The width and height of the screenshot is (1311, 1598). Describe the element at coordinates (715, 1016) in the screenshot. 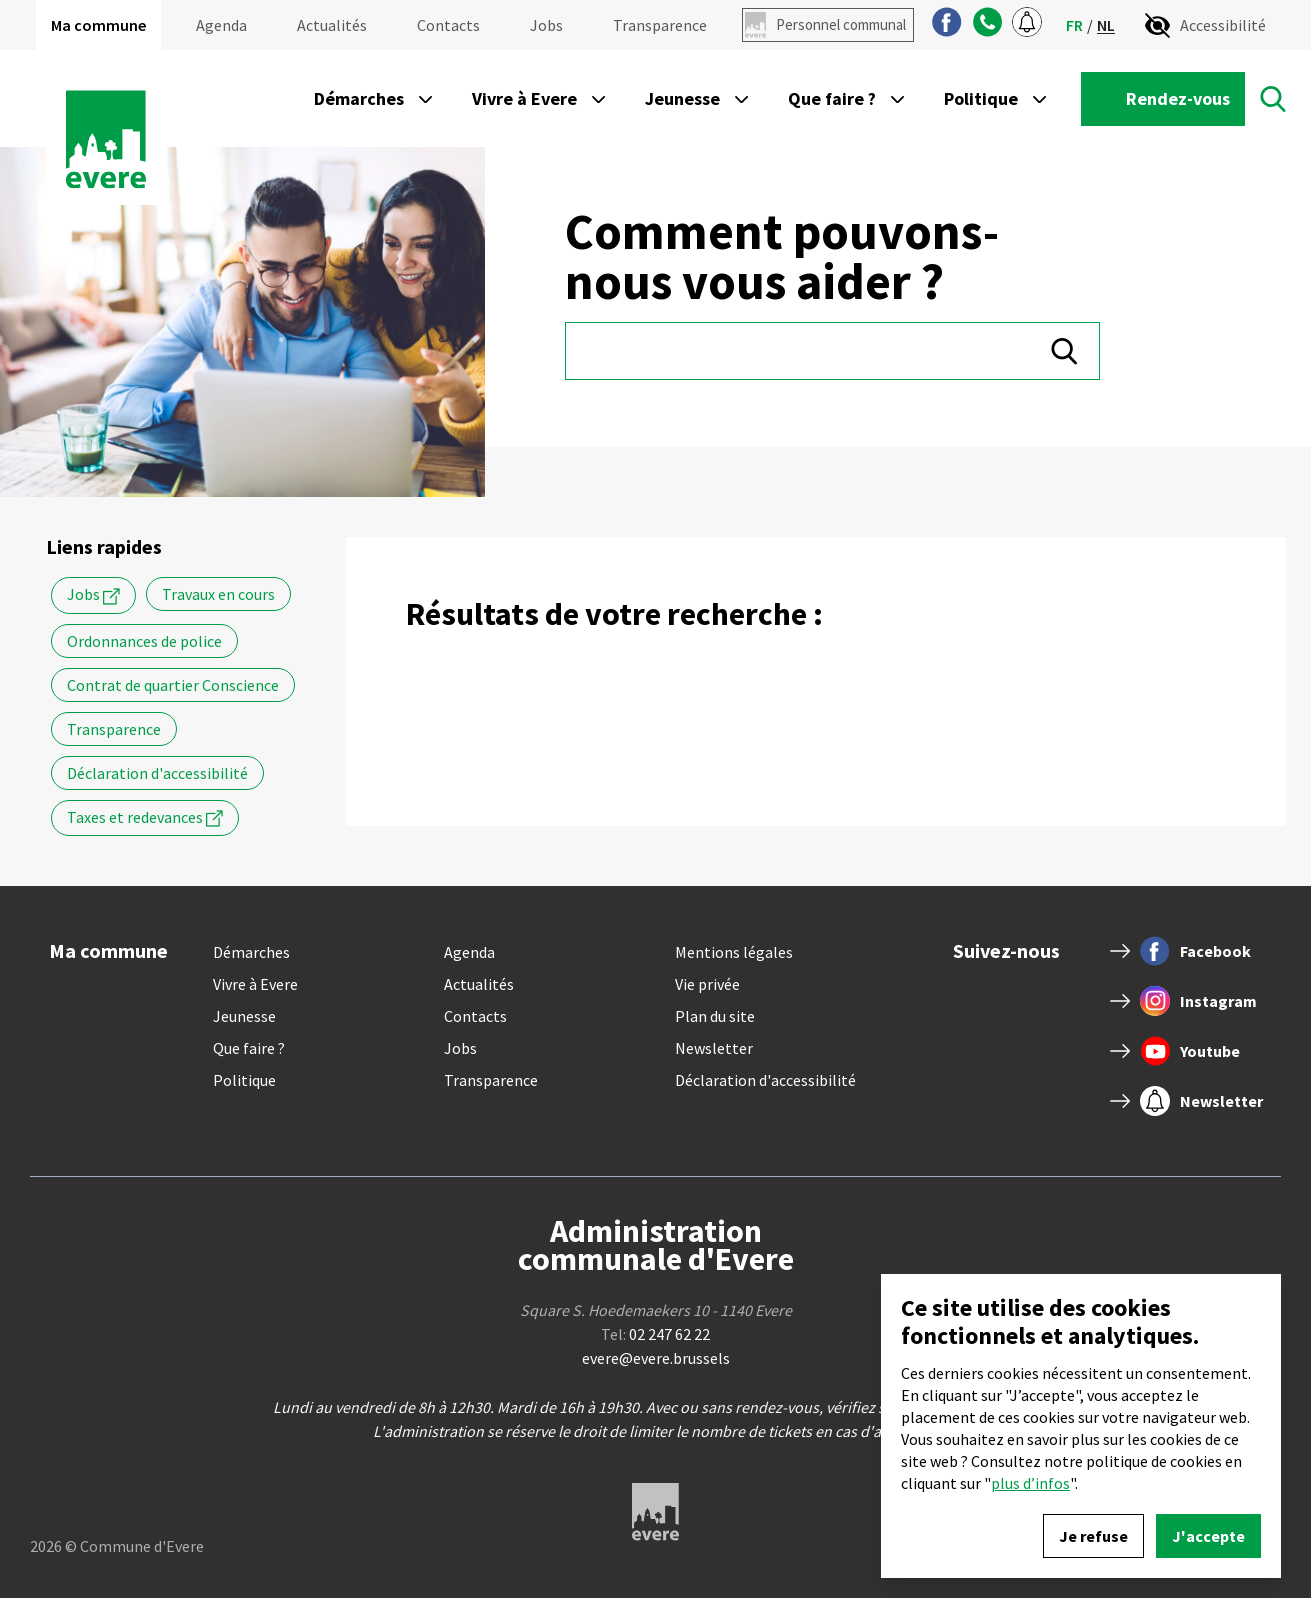

I see `Plan du site` at that location.